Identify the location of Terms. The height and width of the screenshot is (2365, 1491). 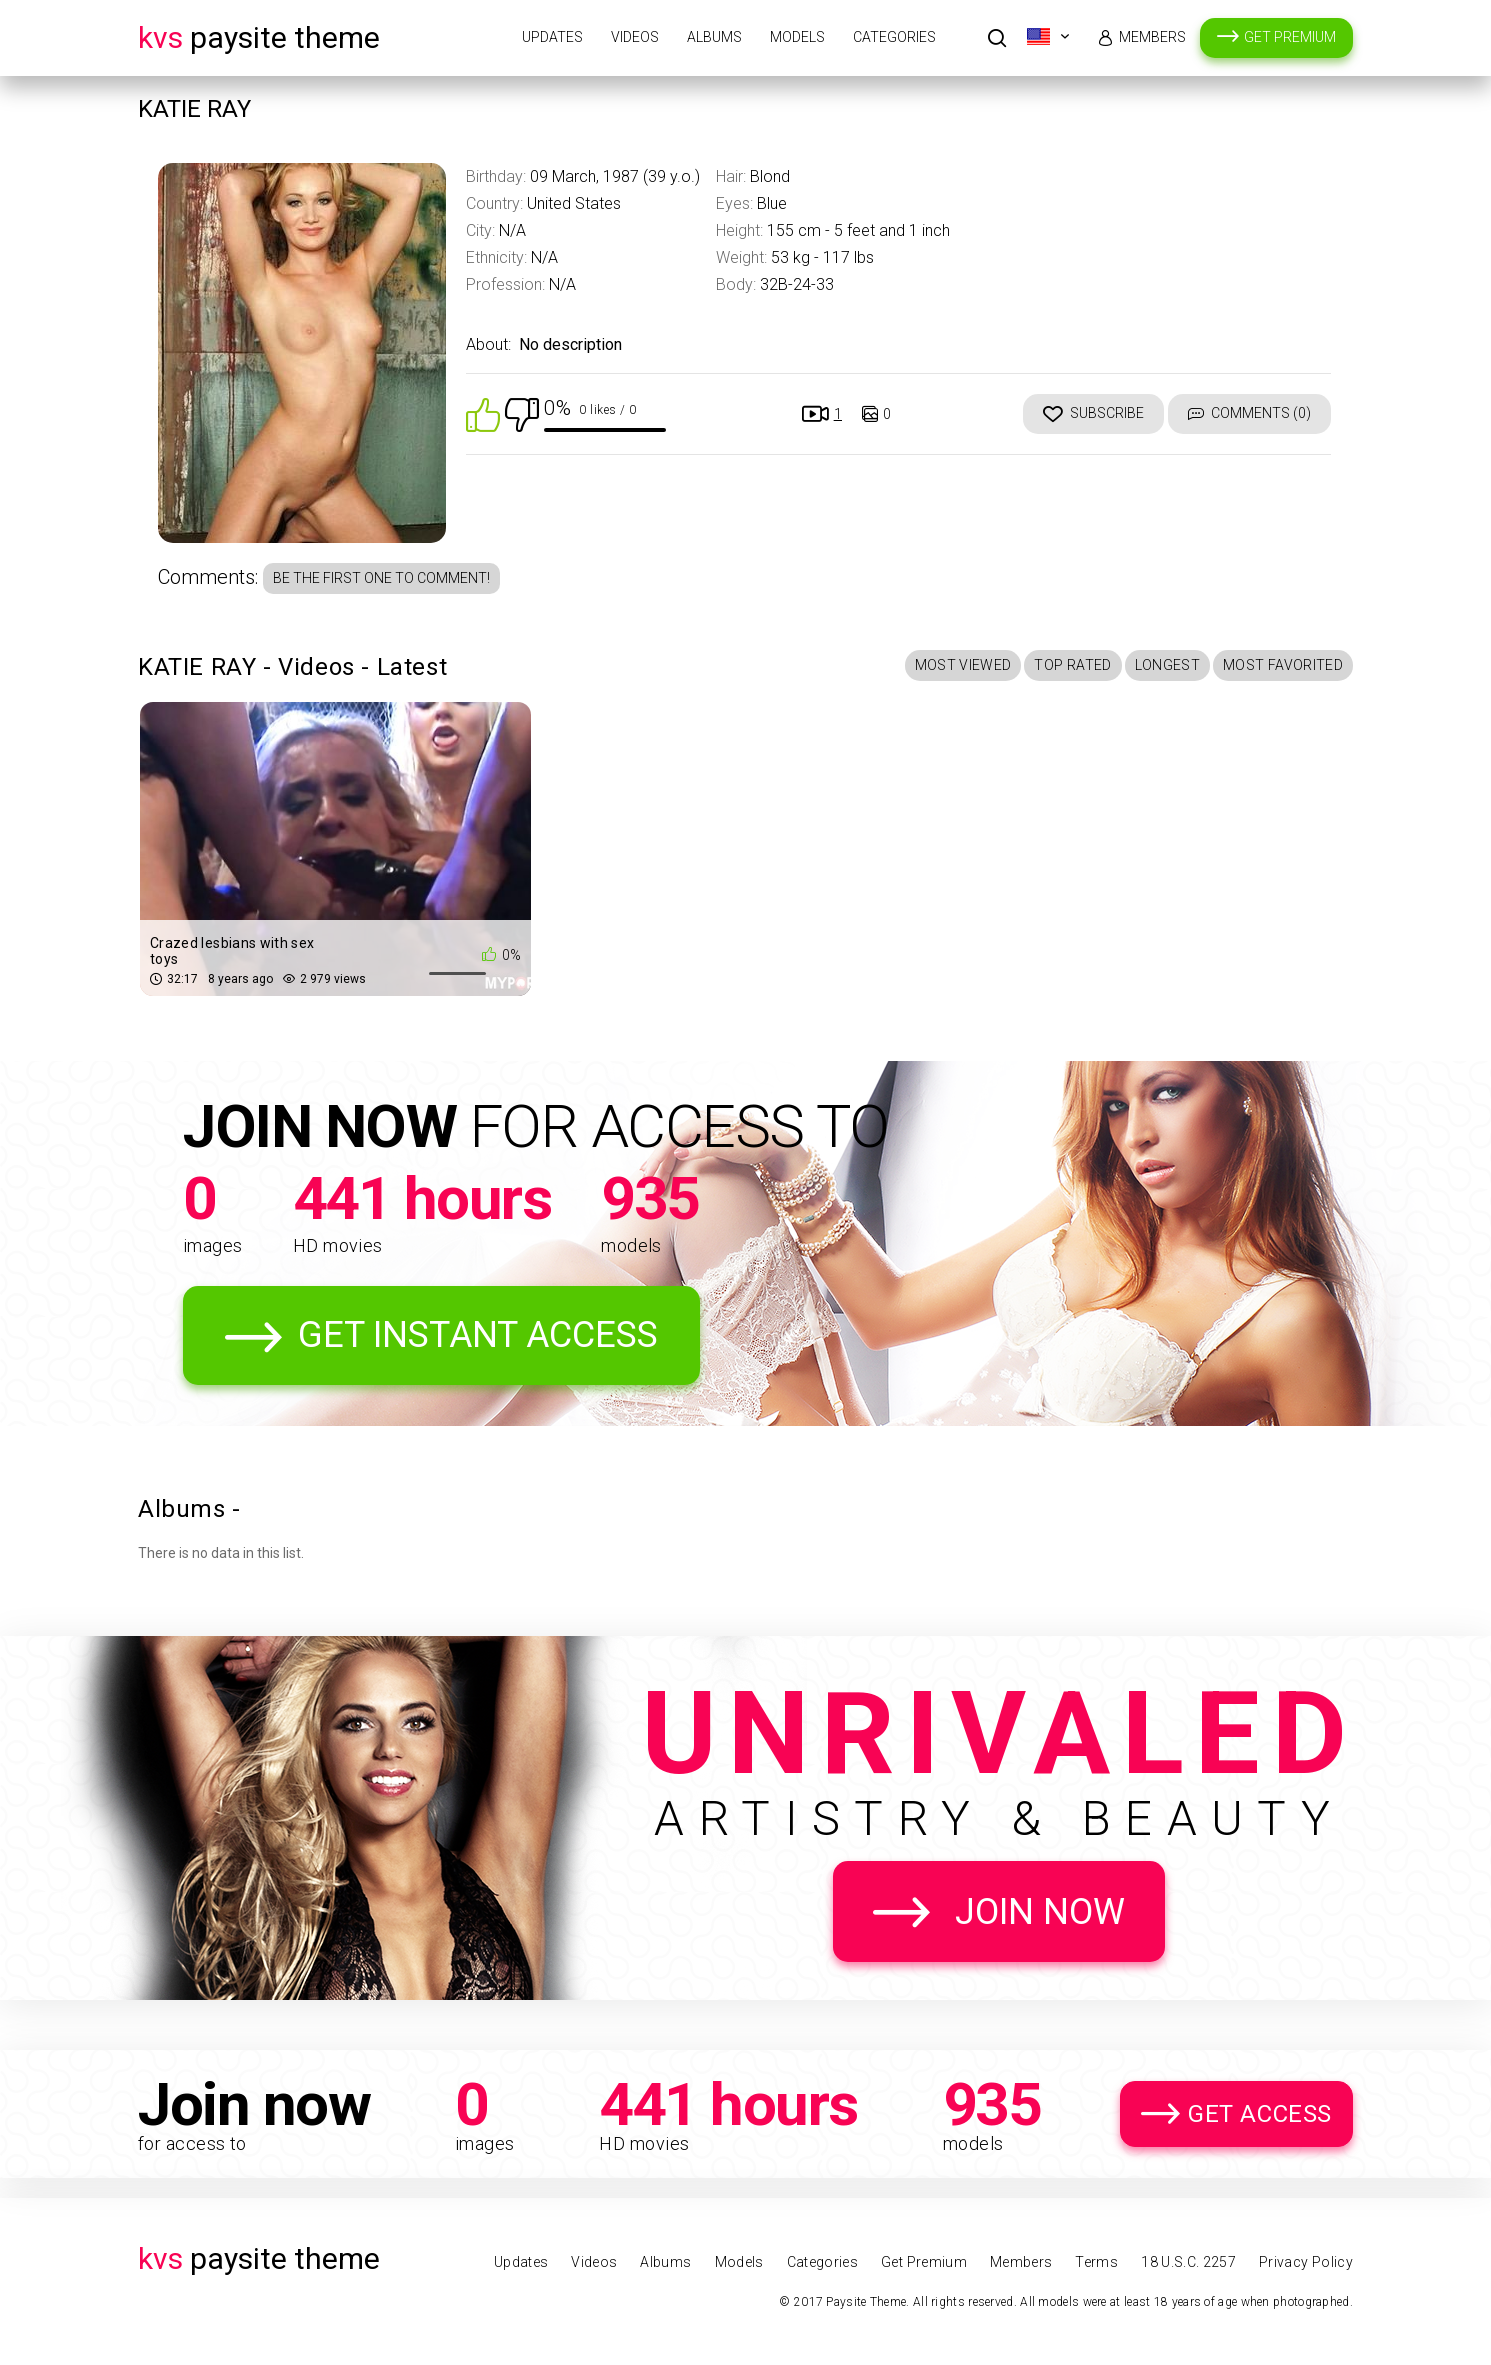
(1096, 2262).